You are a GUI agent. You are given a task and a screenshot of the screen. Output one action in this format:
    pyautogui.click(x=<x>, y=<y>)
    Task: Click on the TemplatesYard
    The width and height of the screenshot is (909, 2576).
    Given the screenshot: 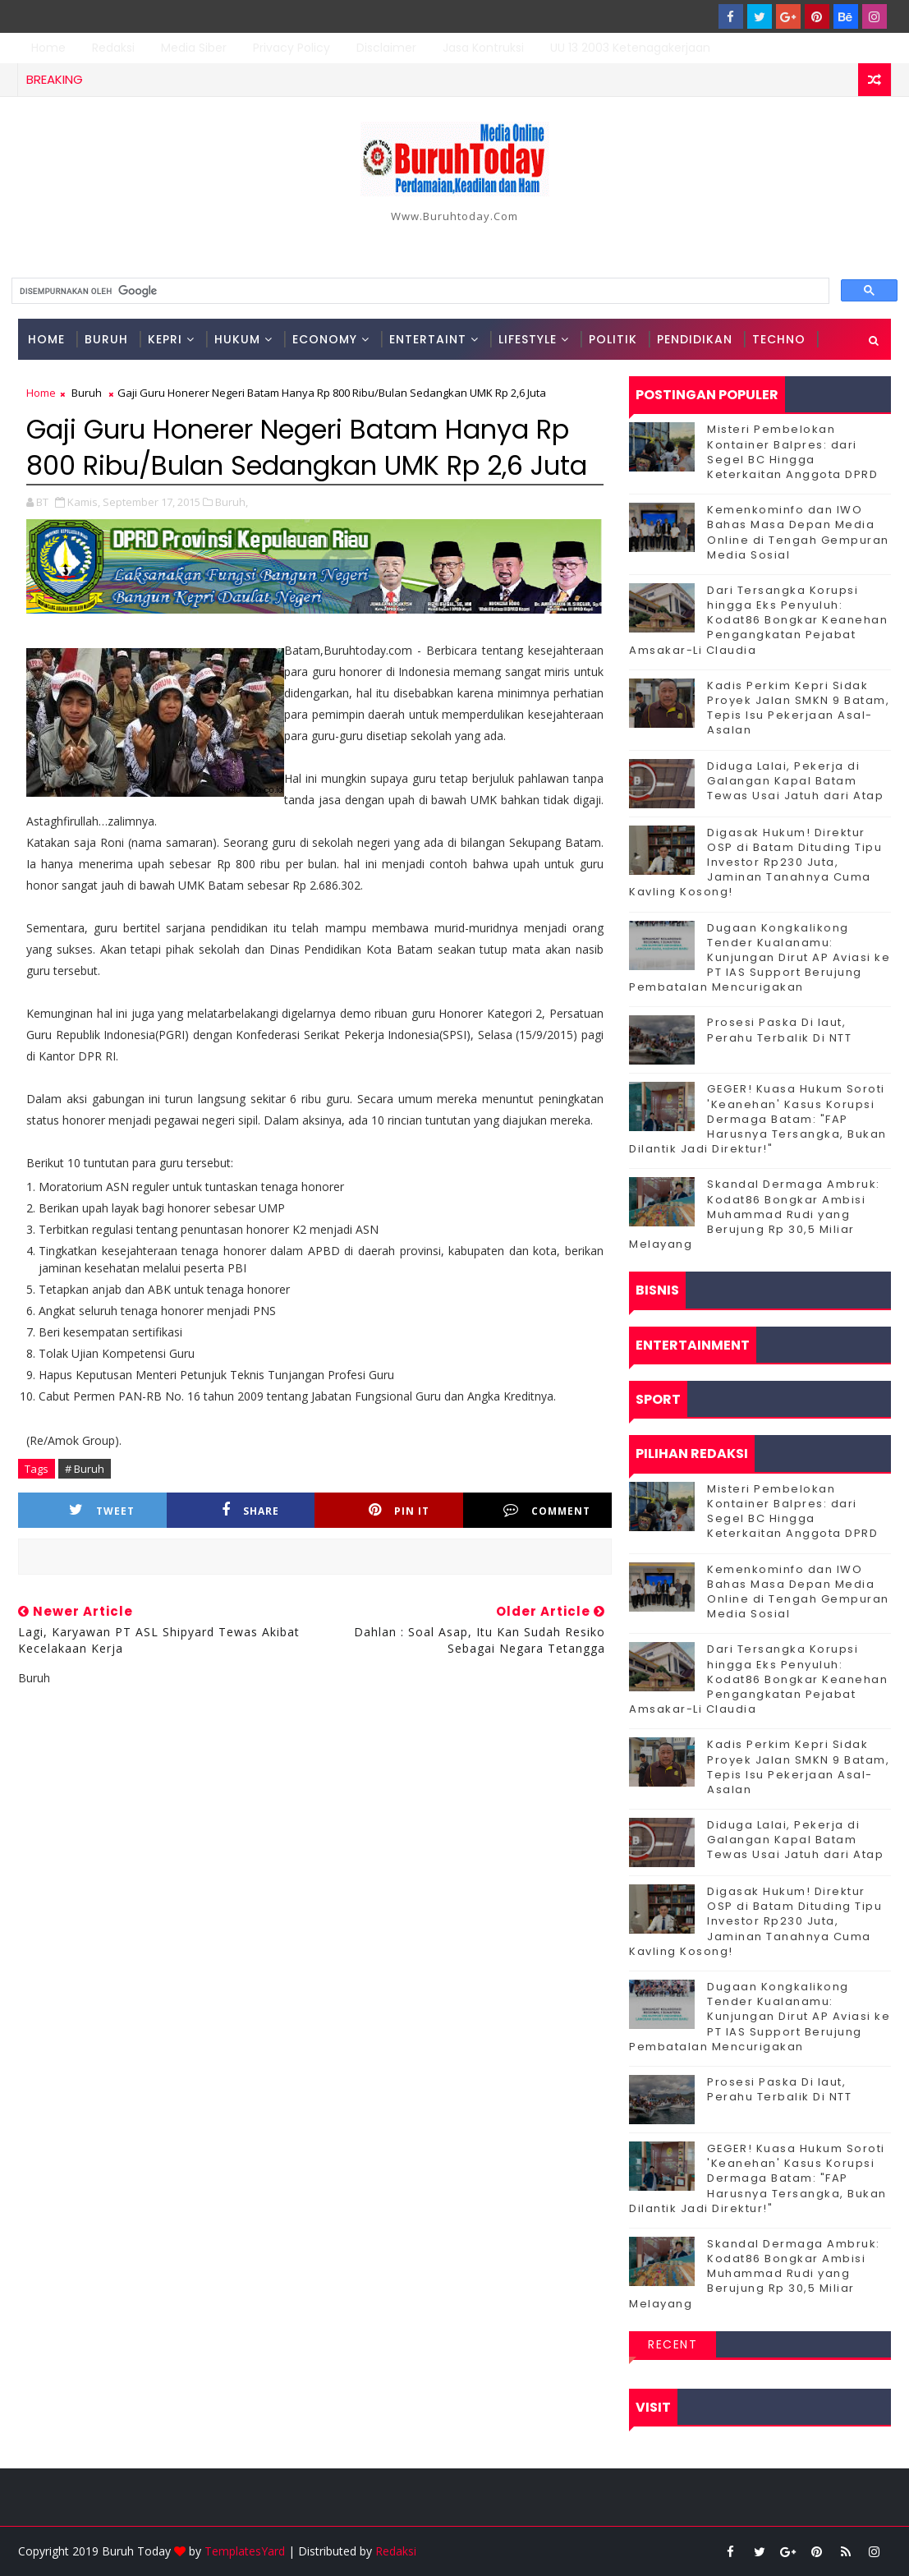 What is the action you would take?
    pyautogui.click(x=244, y=2551)
    